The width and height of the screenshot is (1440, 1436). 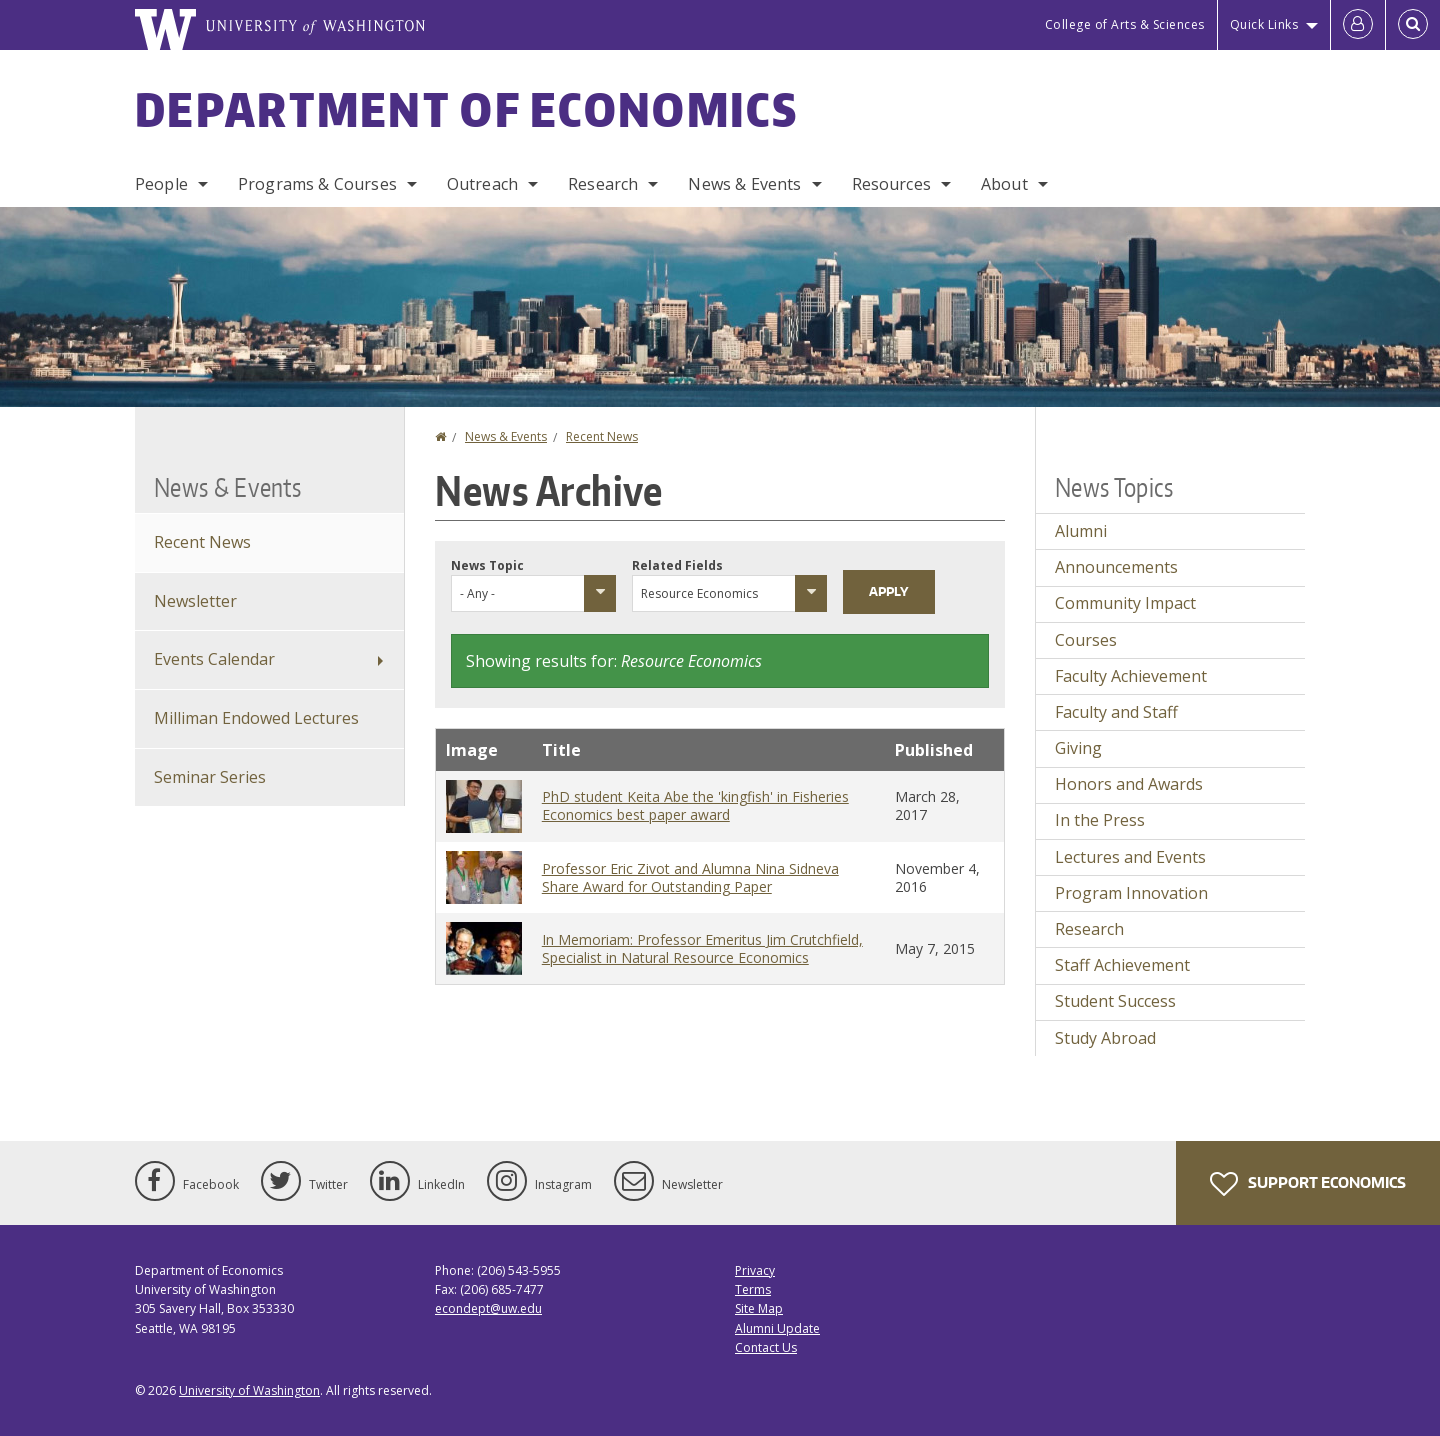 I want to click on Department of Economics, so click(x=466, y=109).